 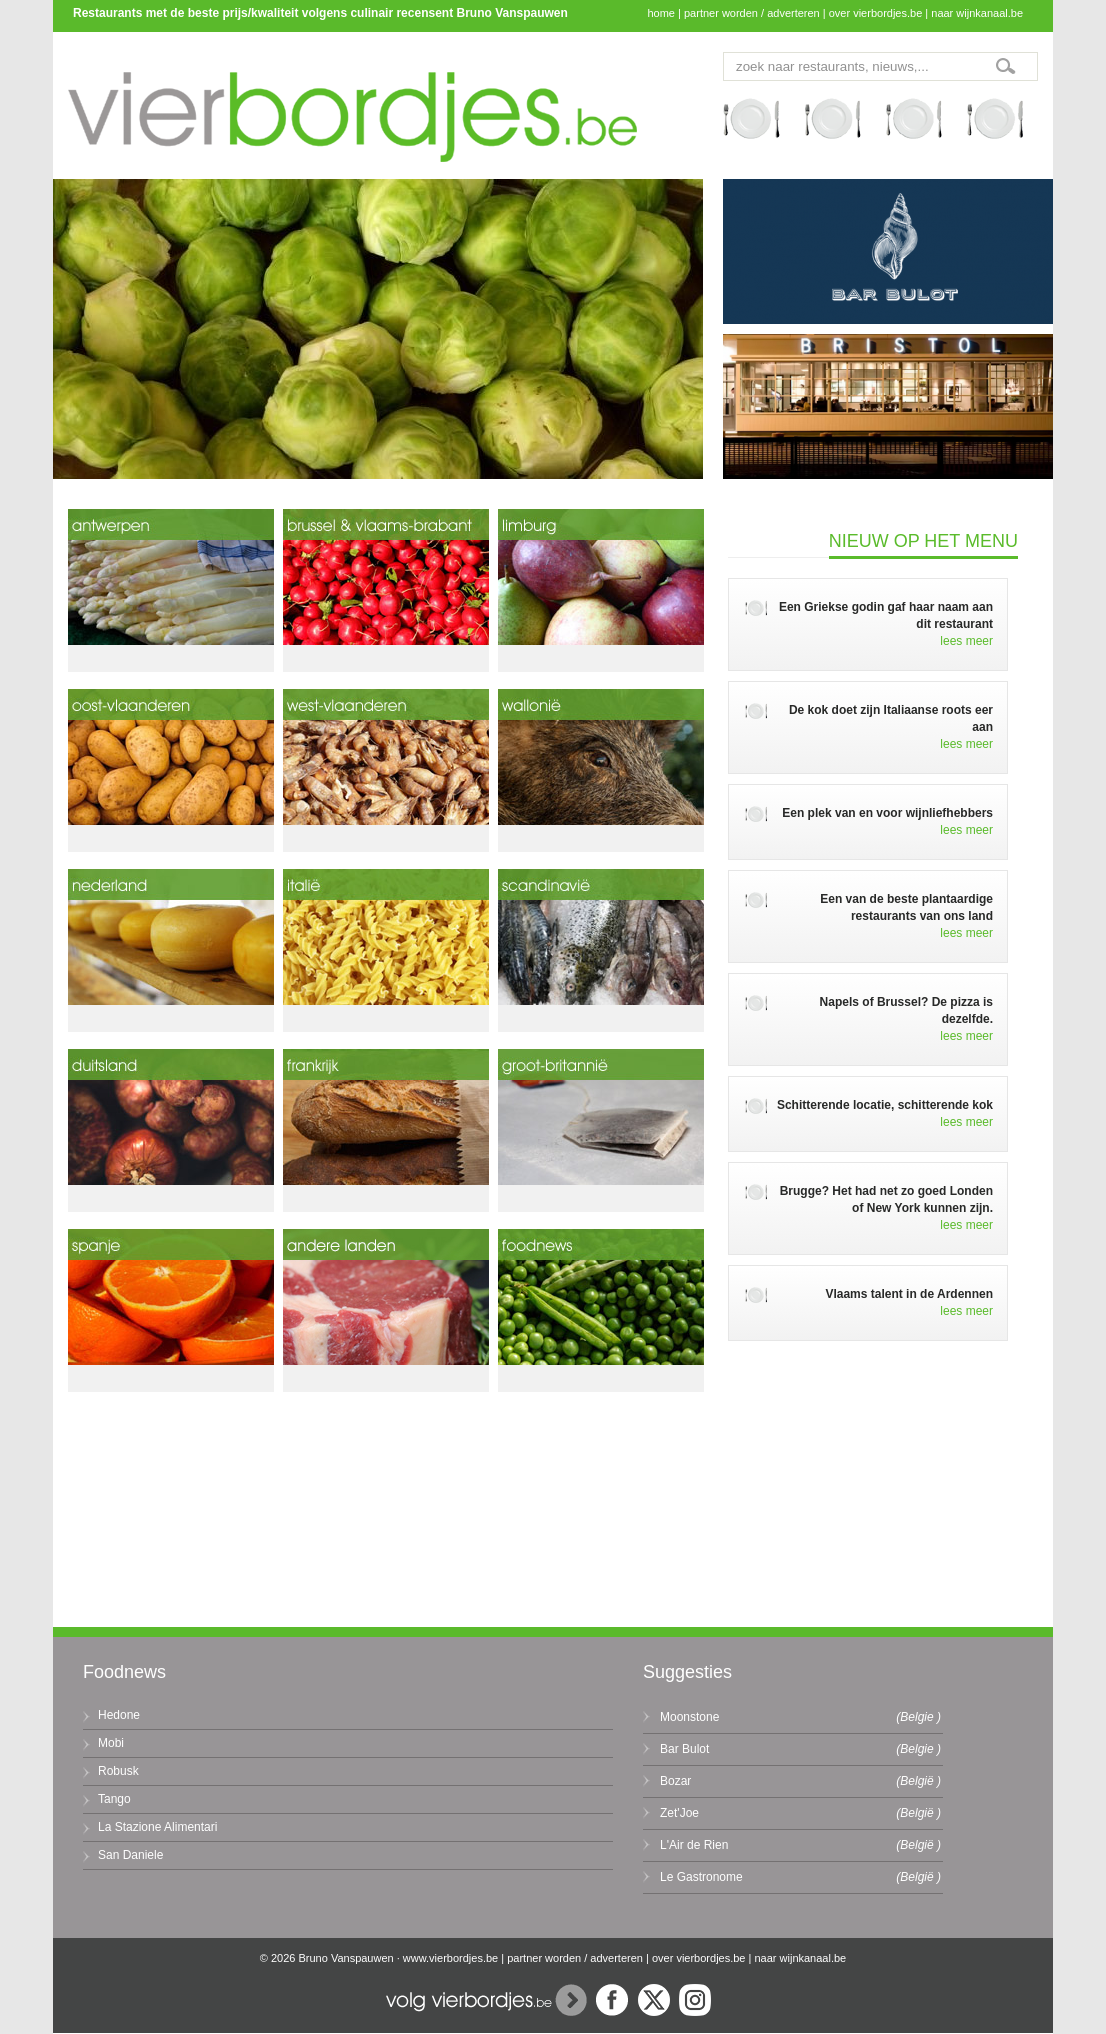 What do you see at coordinates (675, 1781) in the screenshot?
I see `Bozar` at bounding box center [675, 1781].